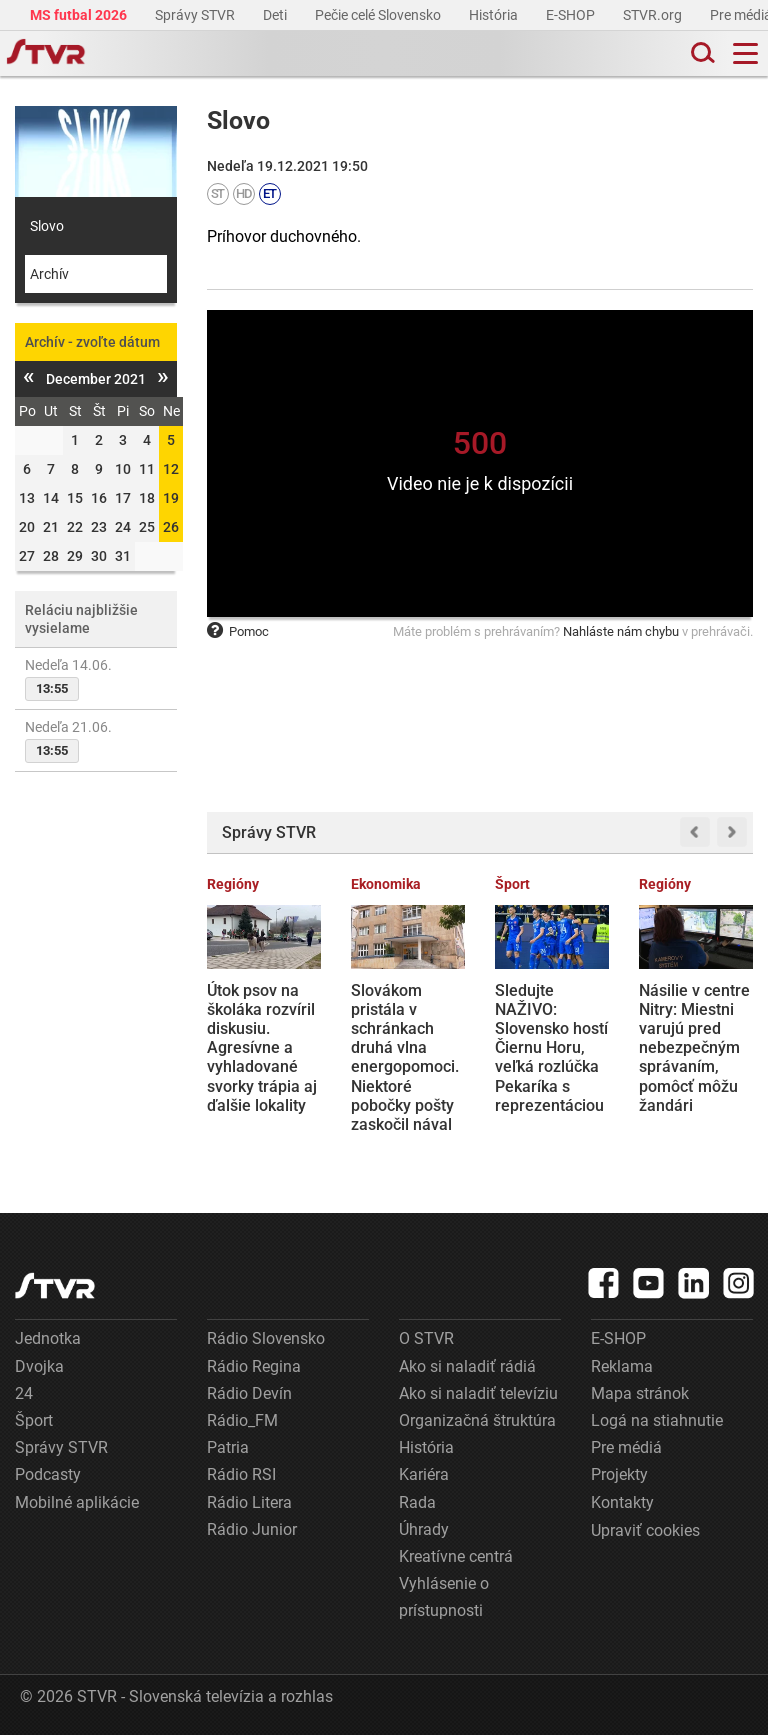 The image size is (768, 1735). Describe the element at coordinates (622, 1366) in the screenshot. I see `Reklama` at that location.